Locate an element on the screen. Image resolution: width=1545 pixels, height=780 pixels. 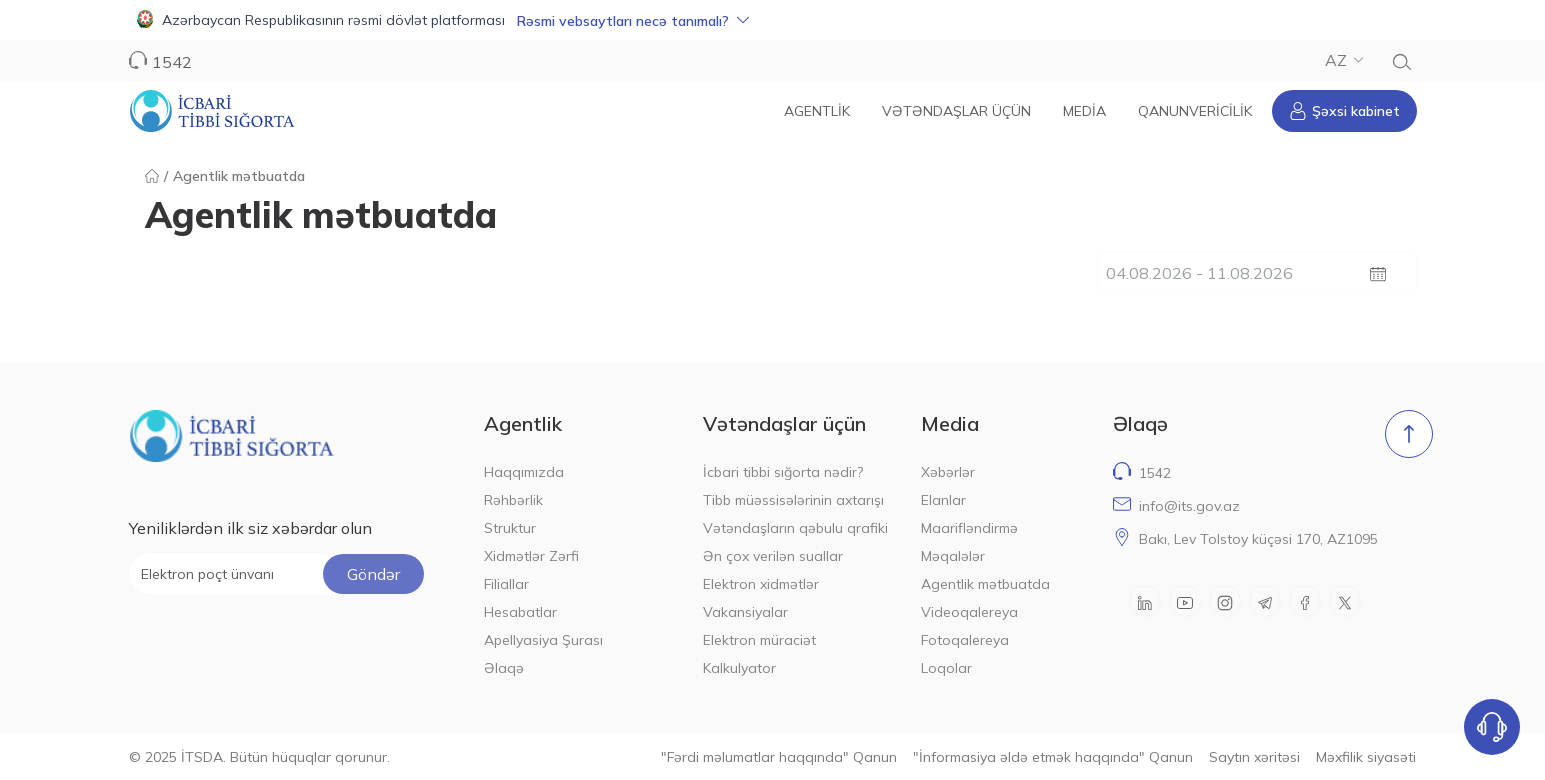
Maarifləndirmə is located at coordinates (969, 528).